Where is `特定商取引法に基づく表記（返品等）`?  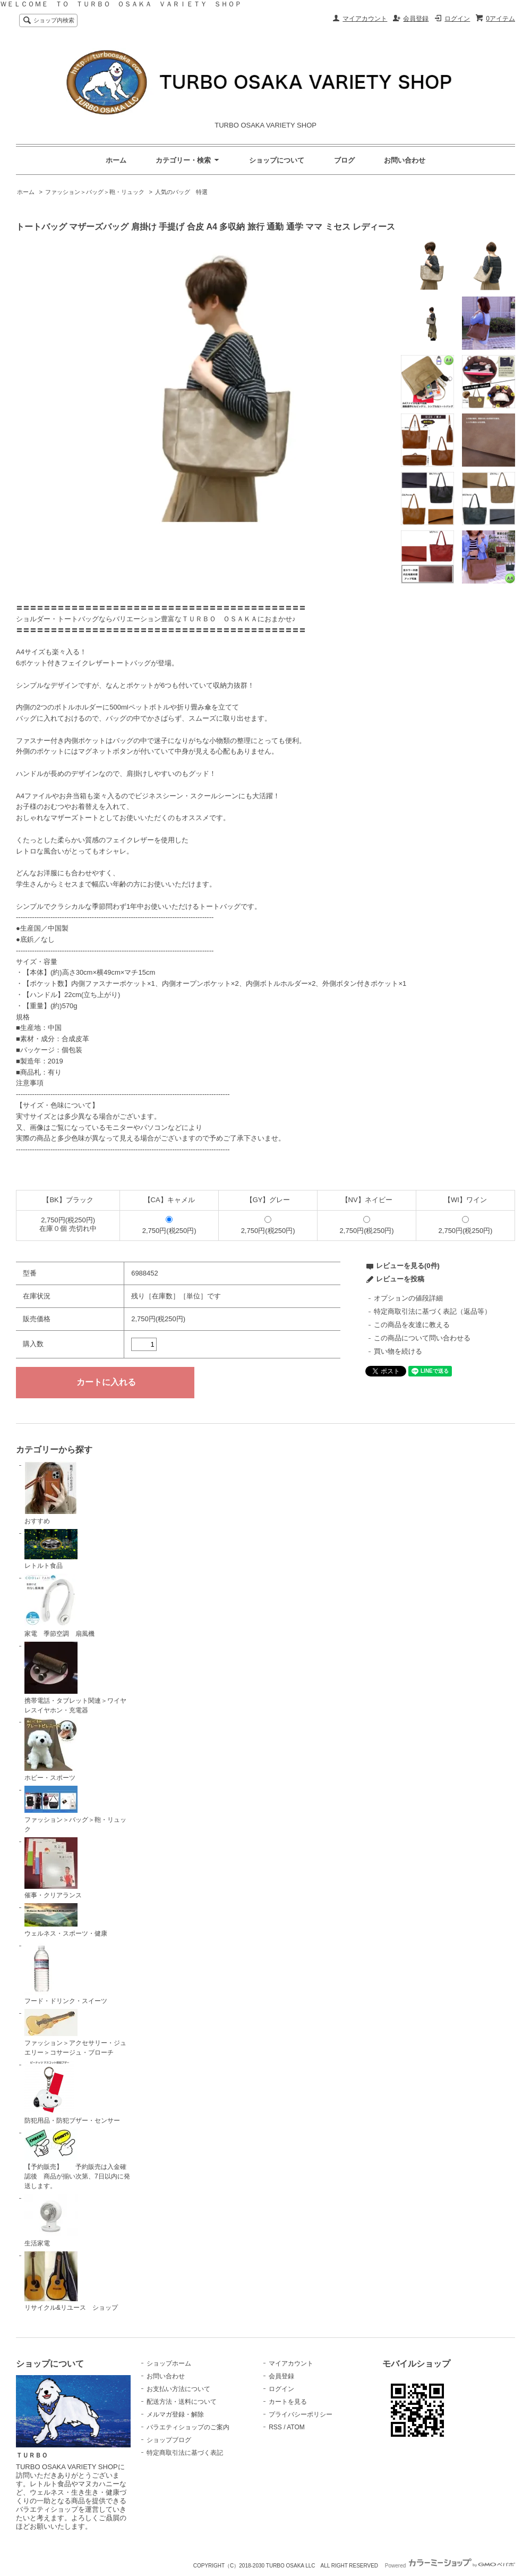 特定商取引法に基づく表記（返品等） is located at coordinates (432, 1311).